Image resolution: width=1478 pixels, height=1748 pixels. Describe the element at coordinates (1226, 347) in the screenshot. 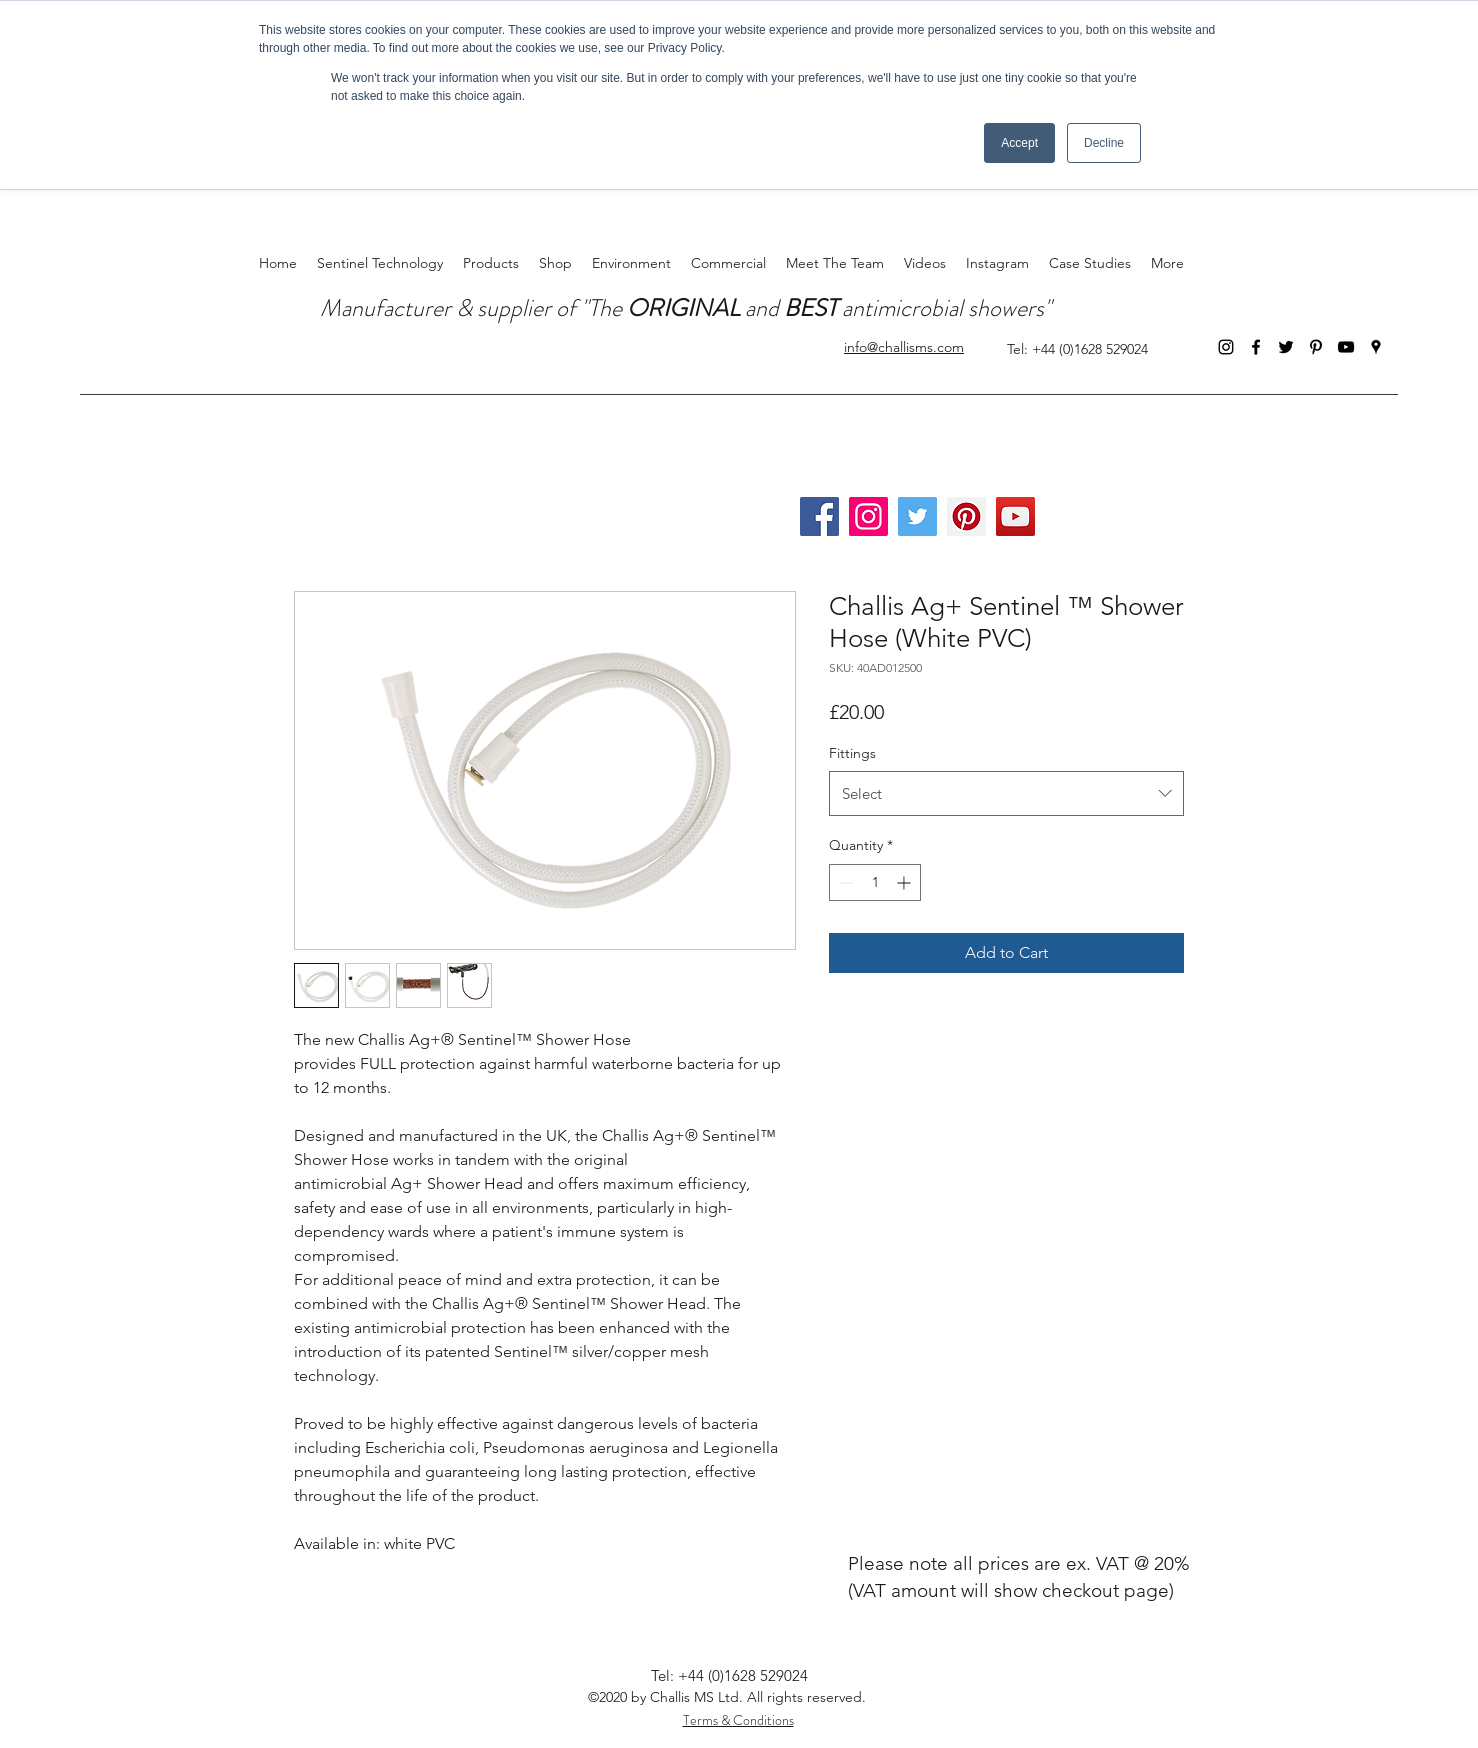

I see `[Instagram]` at that location.